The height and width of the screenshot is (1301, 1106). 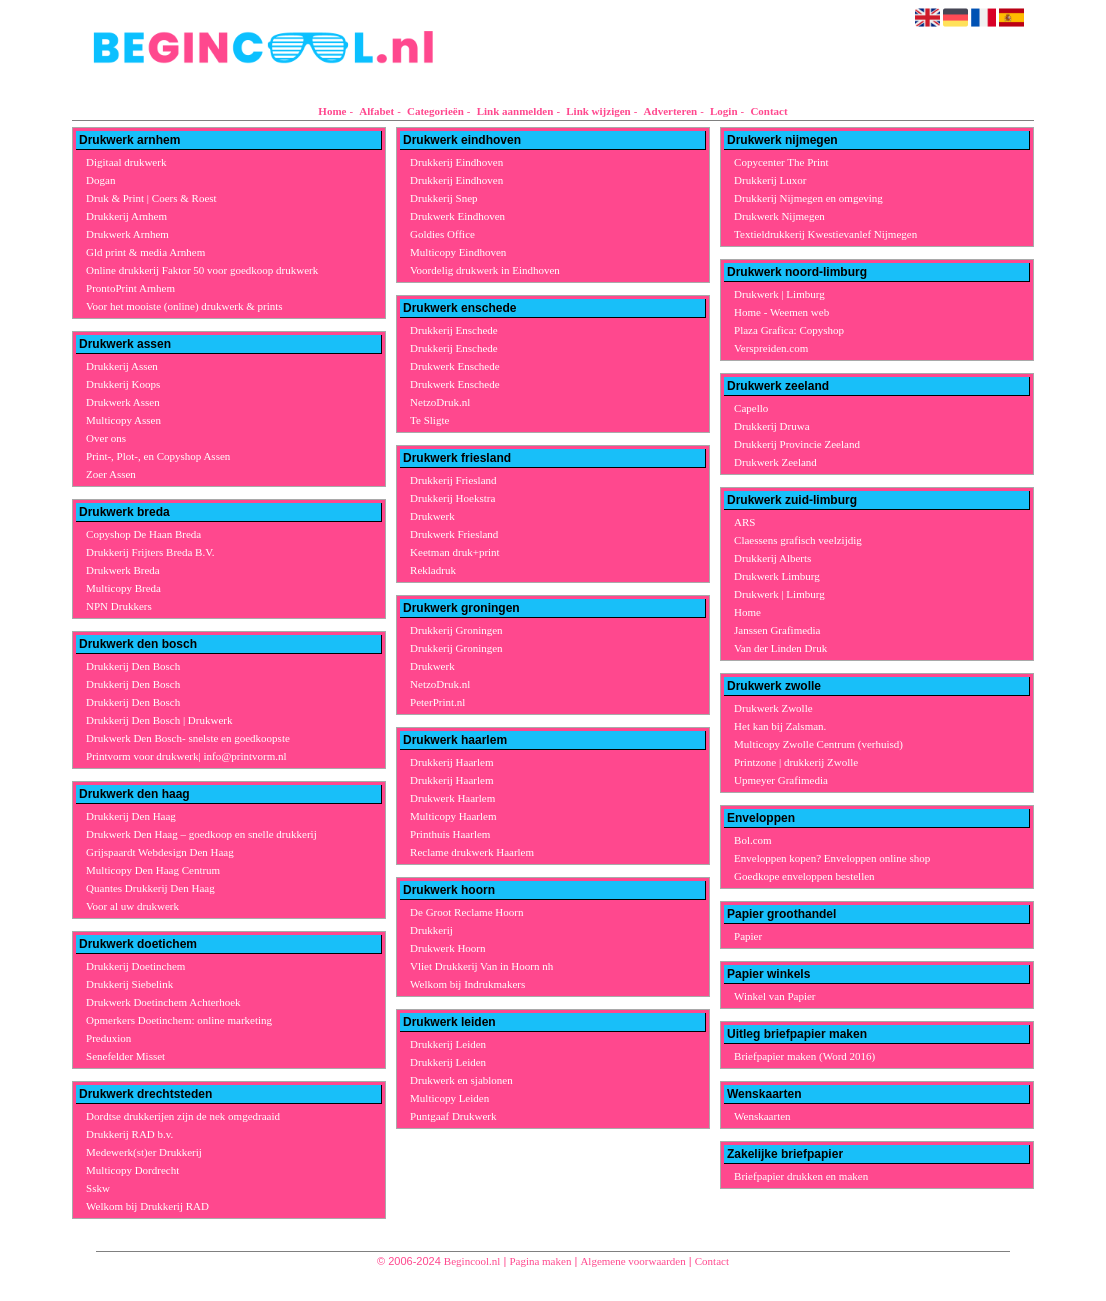 I want to click on ARS, so click(x=744, y=522).